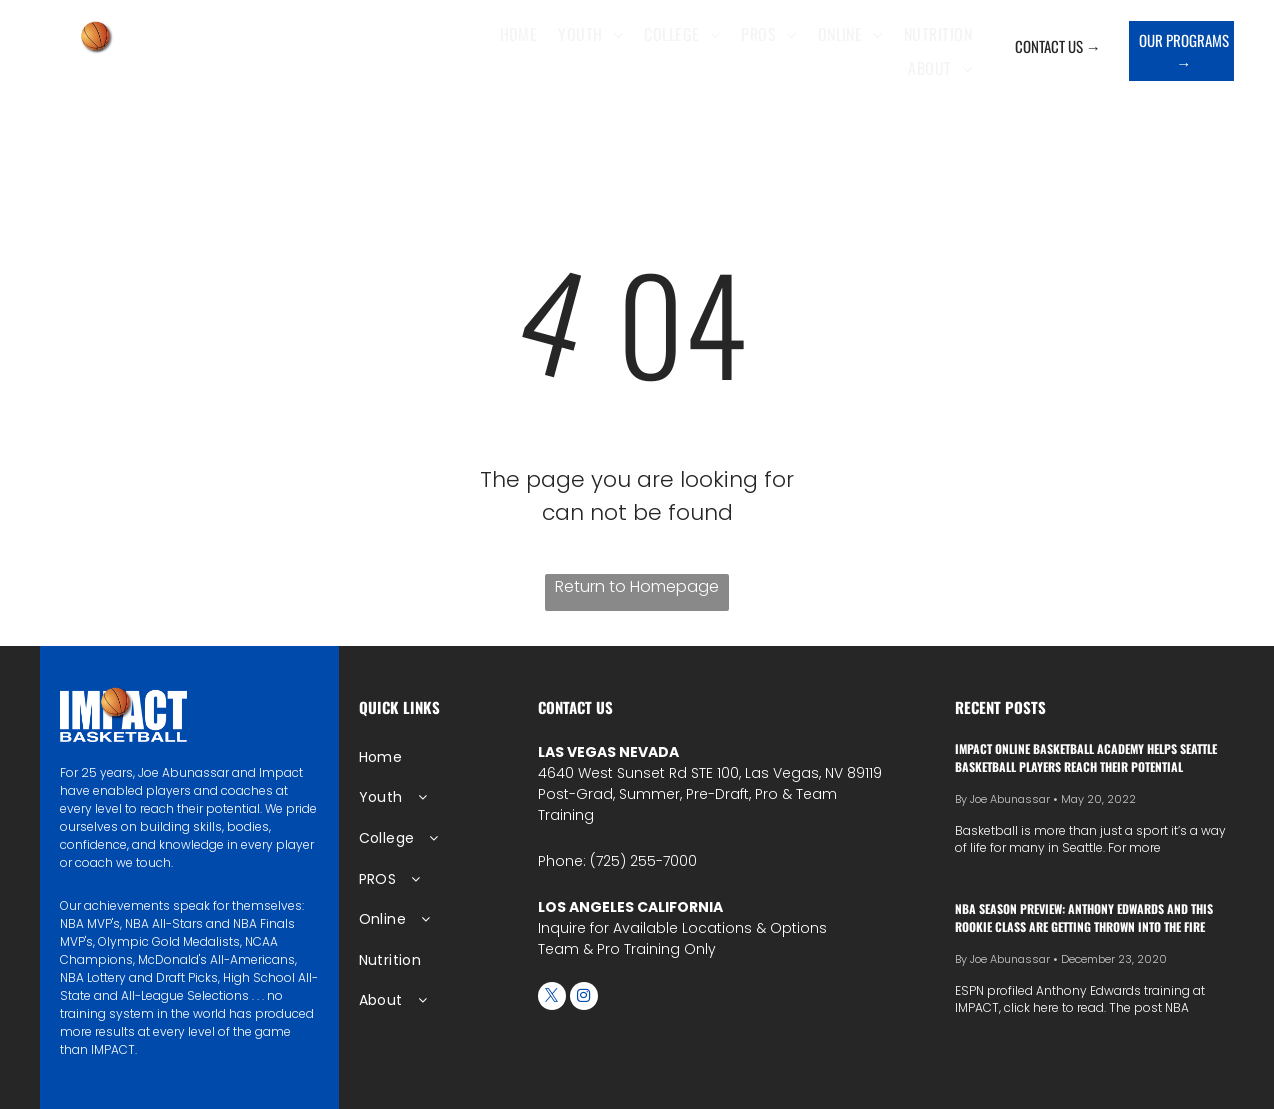 This screenshot has width=1274, height=1109. I want to click on IMPACT Online Basketball Academy Helps Seattle Basketball Players Reach Their Potential, so click(1086, 757).